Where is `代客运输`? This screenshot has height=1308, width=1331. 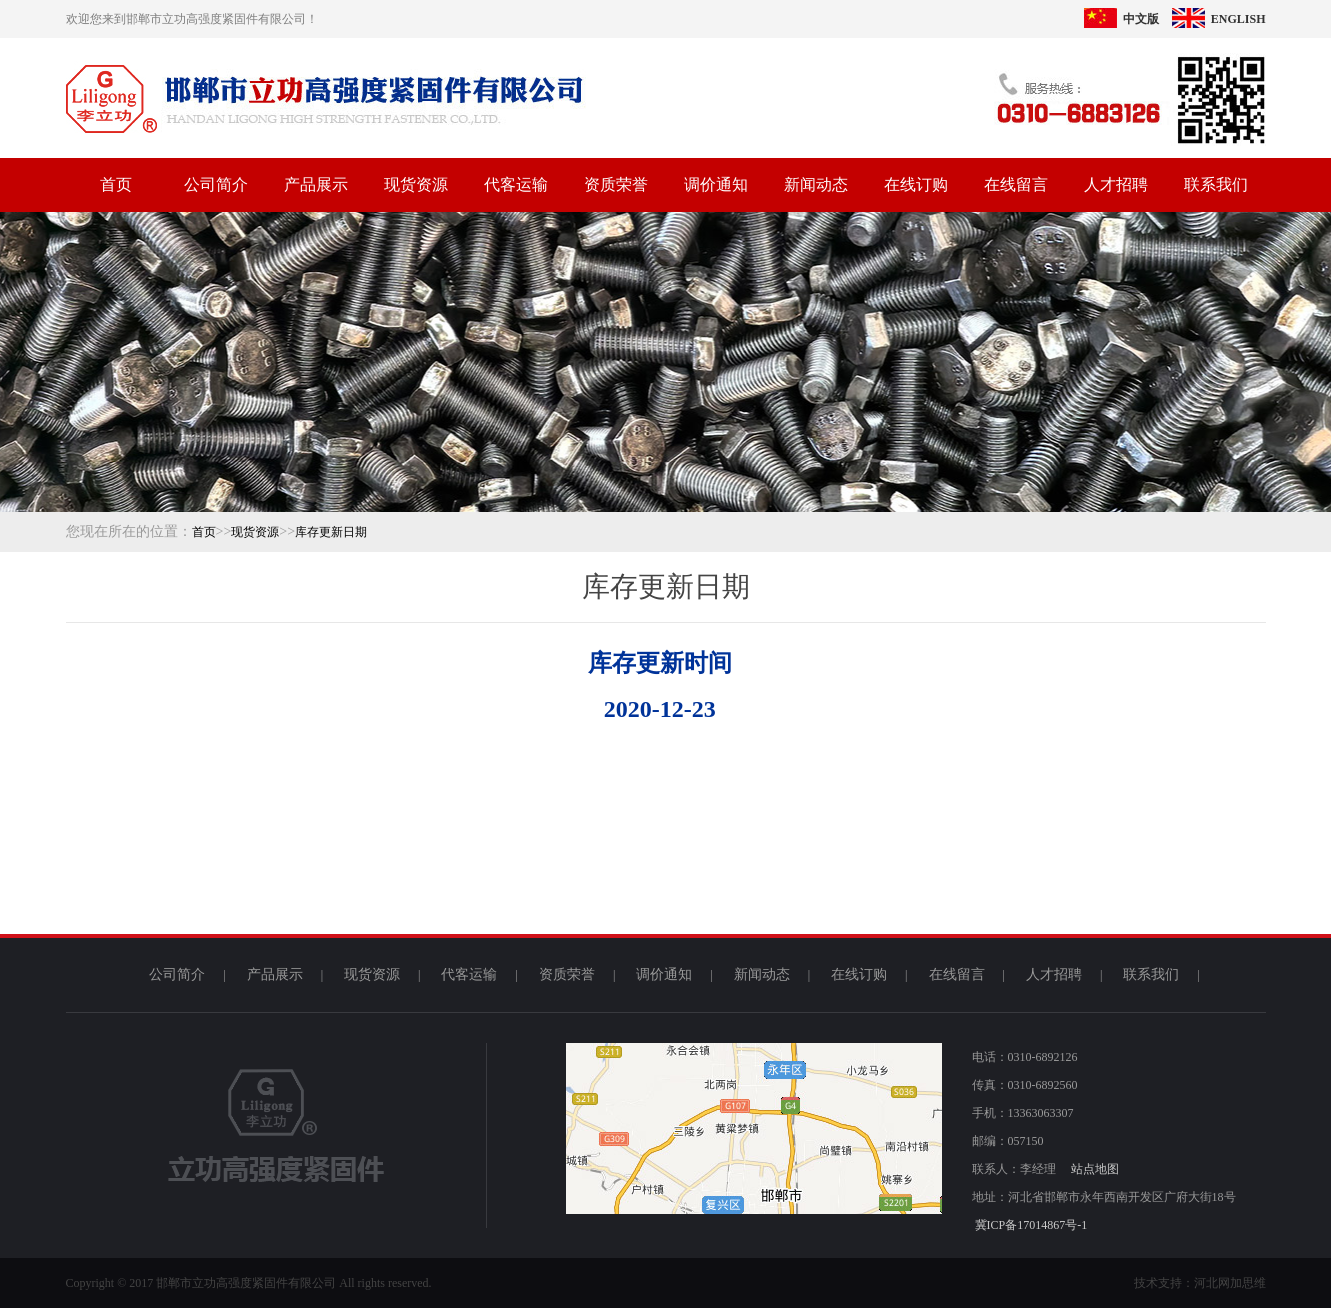
代客运输 is located at coordinates (516, 184).